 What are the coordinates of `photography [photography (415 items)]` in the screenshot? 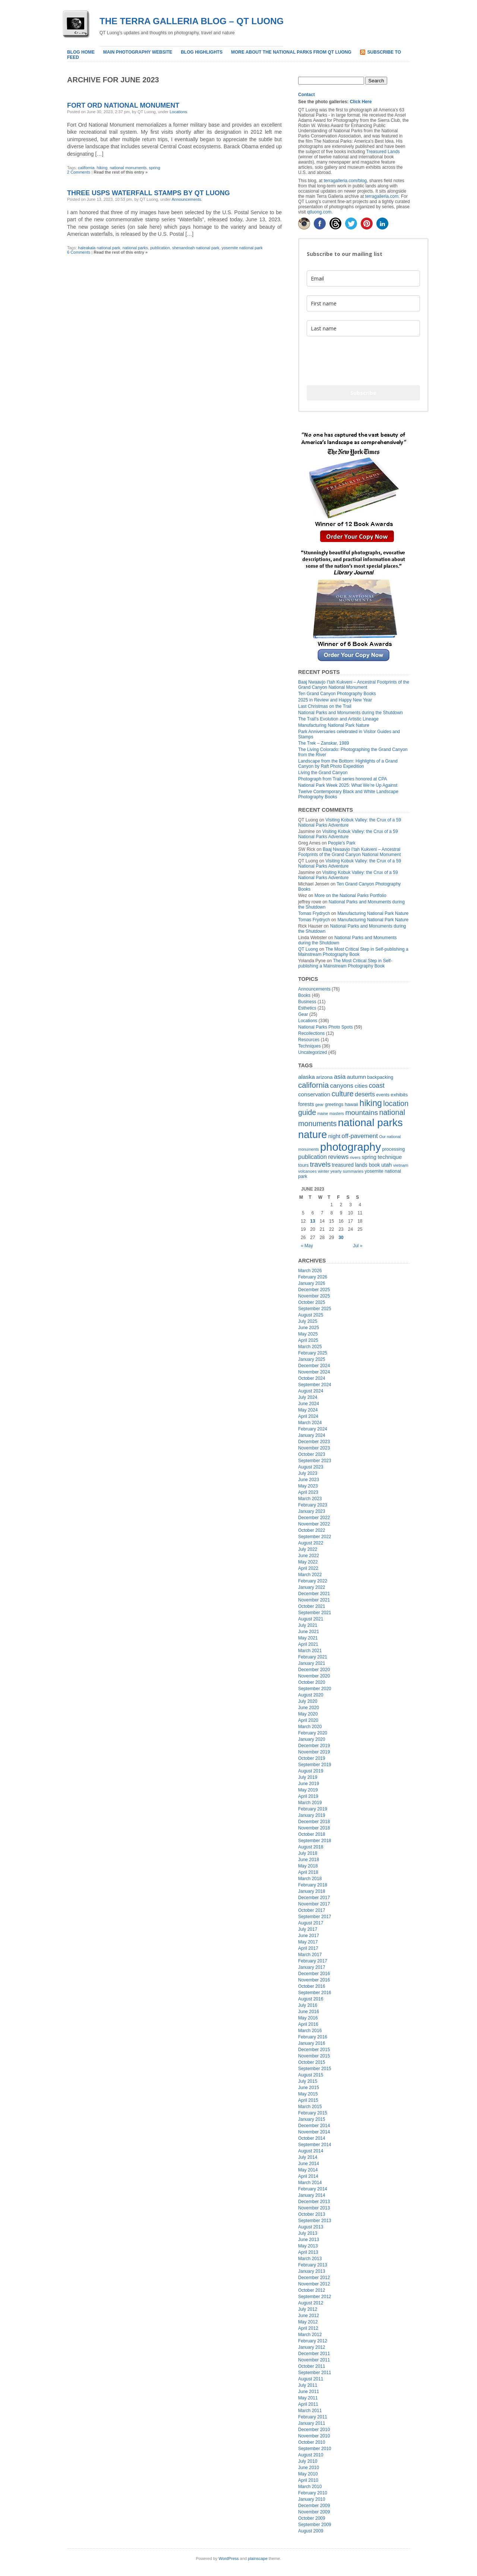 It's located at (350, 1147).